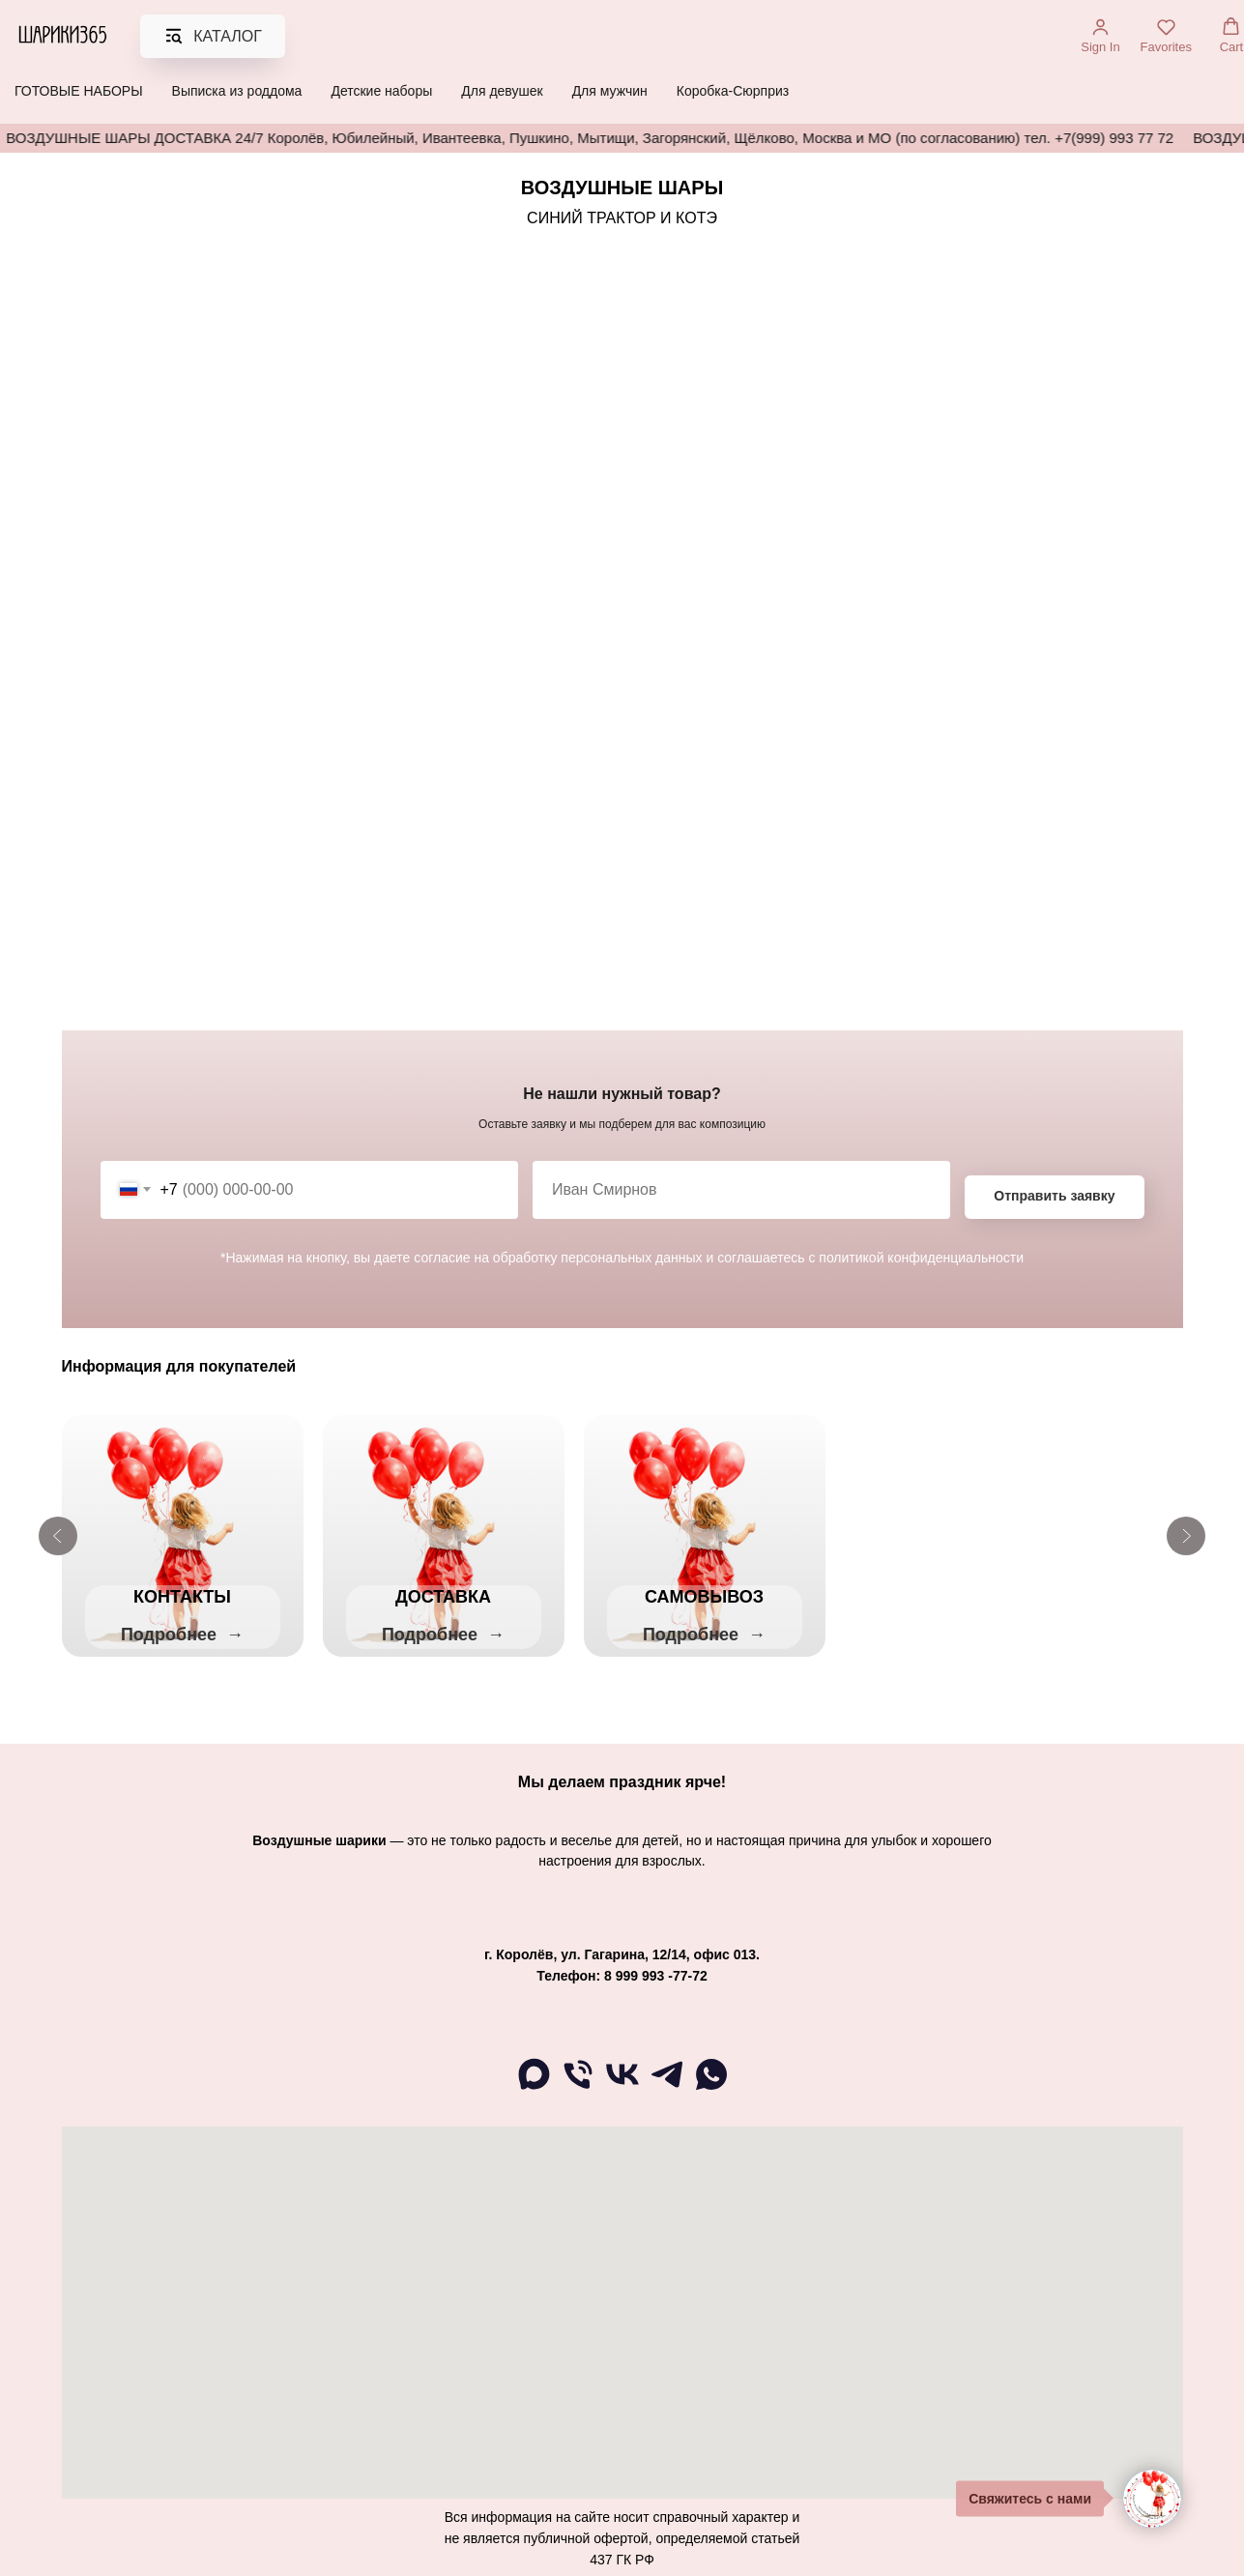 Image resolution: width=1244 pixels, height=2576 pixels. What do you see at coordinates (381, 91) in the screenshot?
I see `Детские наборы` at bounding box center [381, 91].